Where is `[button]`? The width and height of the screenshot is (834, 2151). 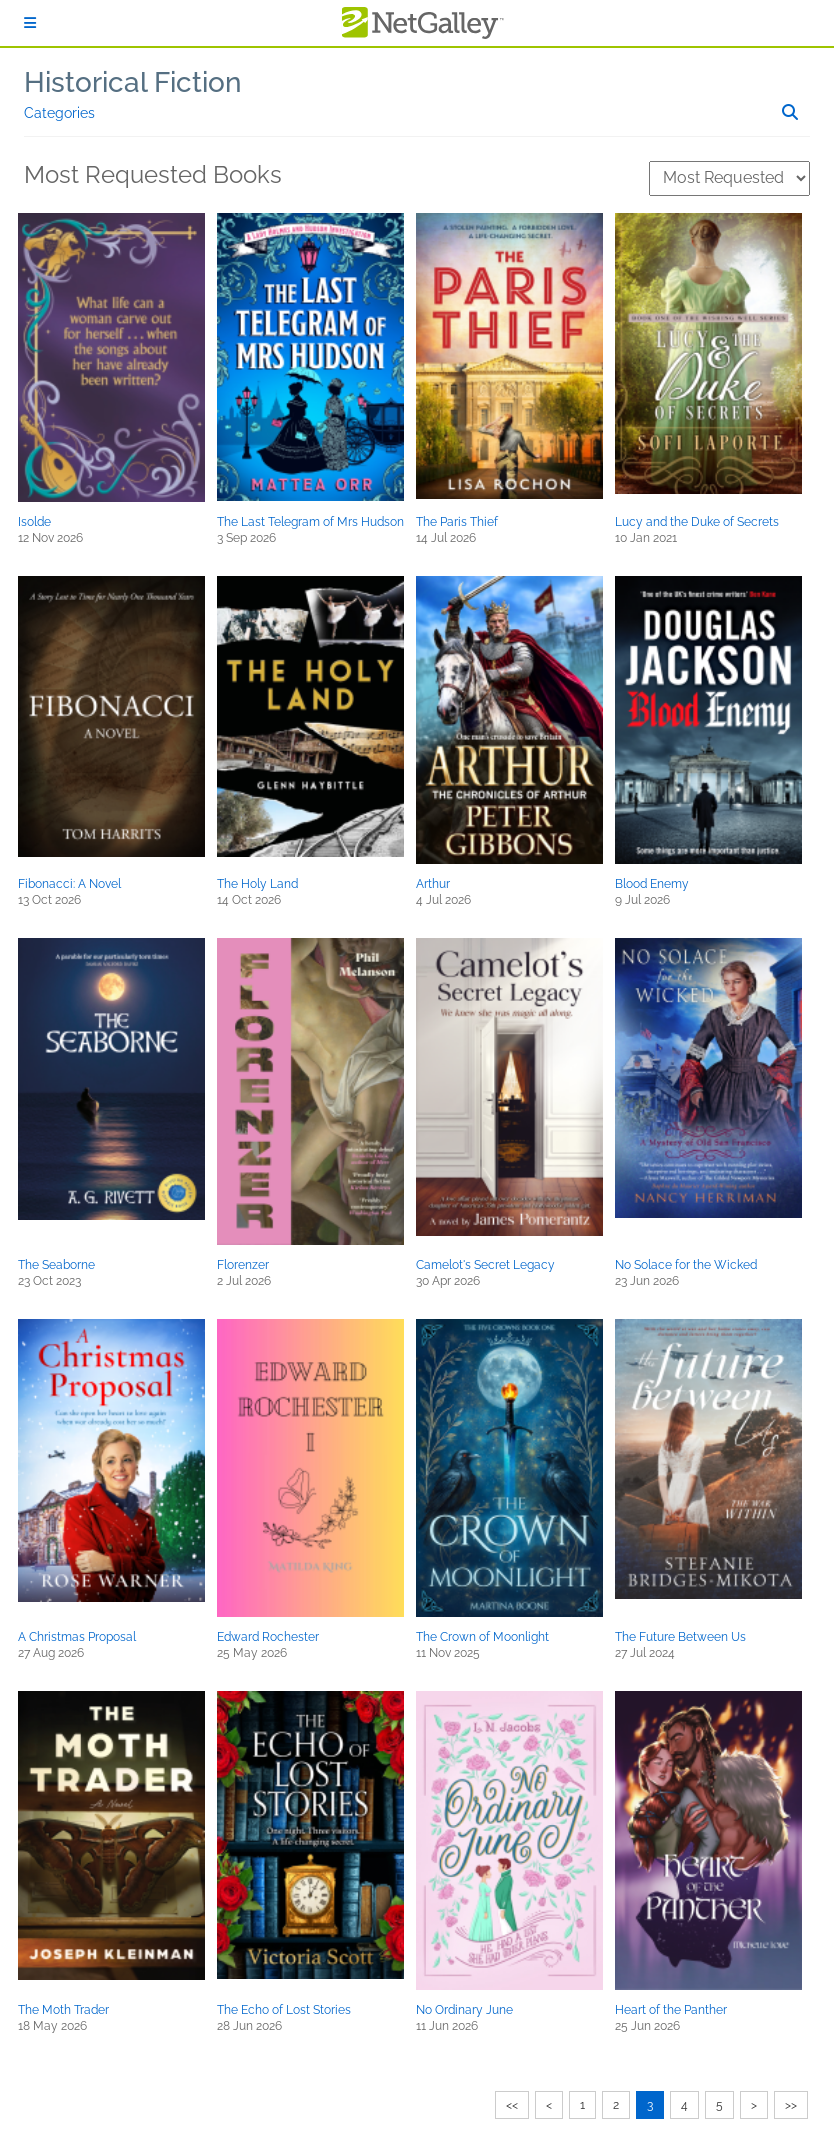
[button] is located at coordinates (111, 357).